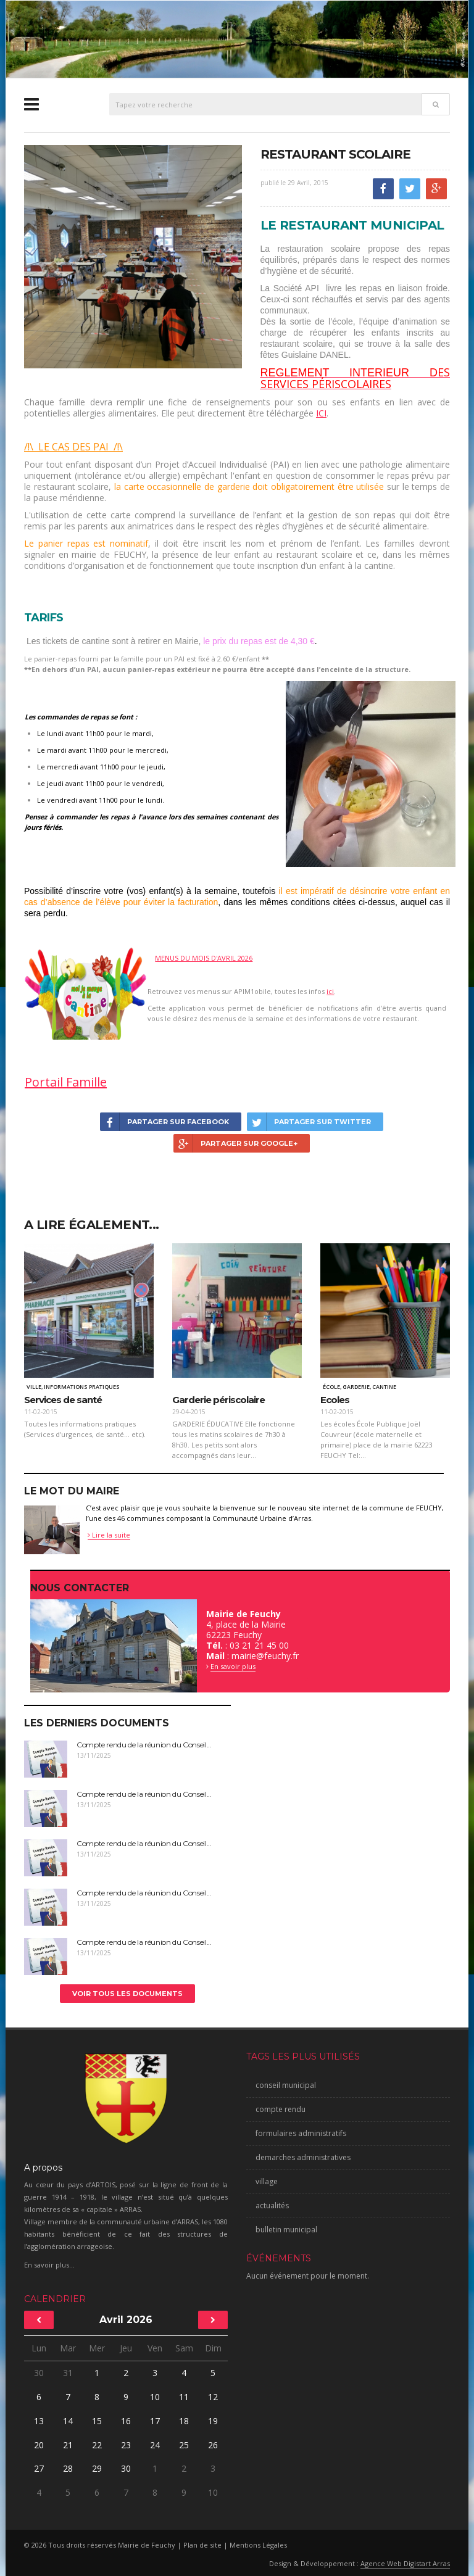  Describe the element at coordinates (202, 2544) in the screenshot. I see `Plan de site` at that location.